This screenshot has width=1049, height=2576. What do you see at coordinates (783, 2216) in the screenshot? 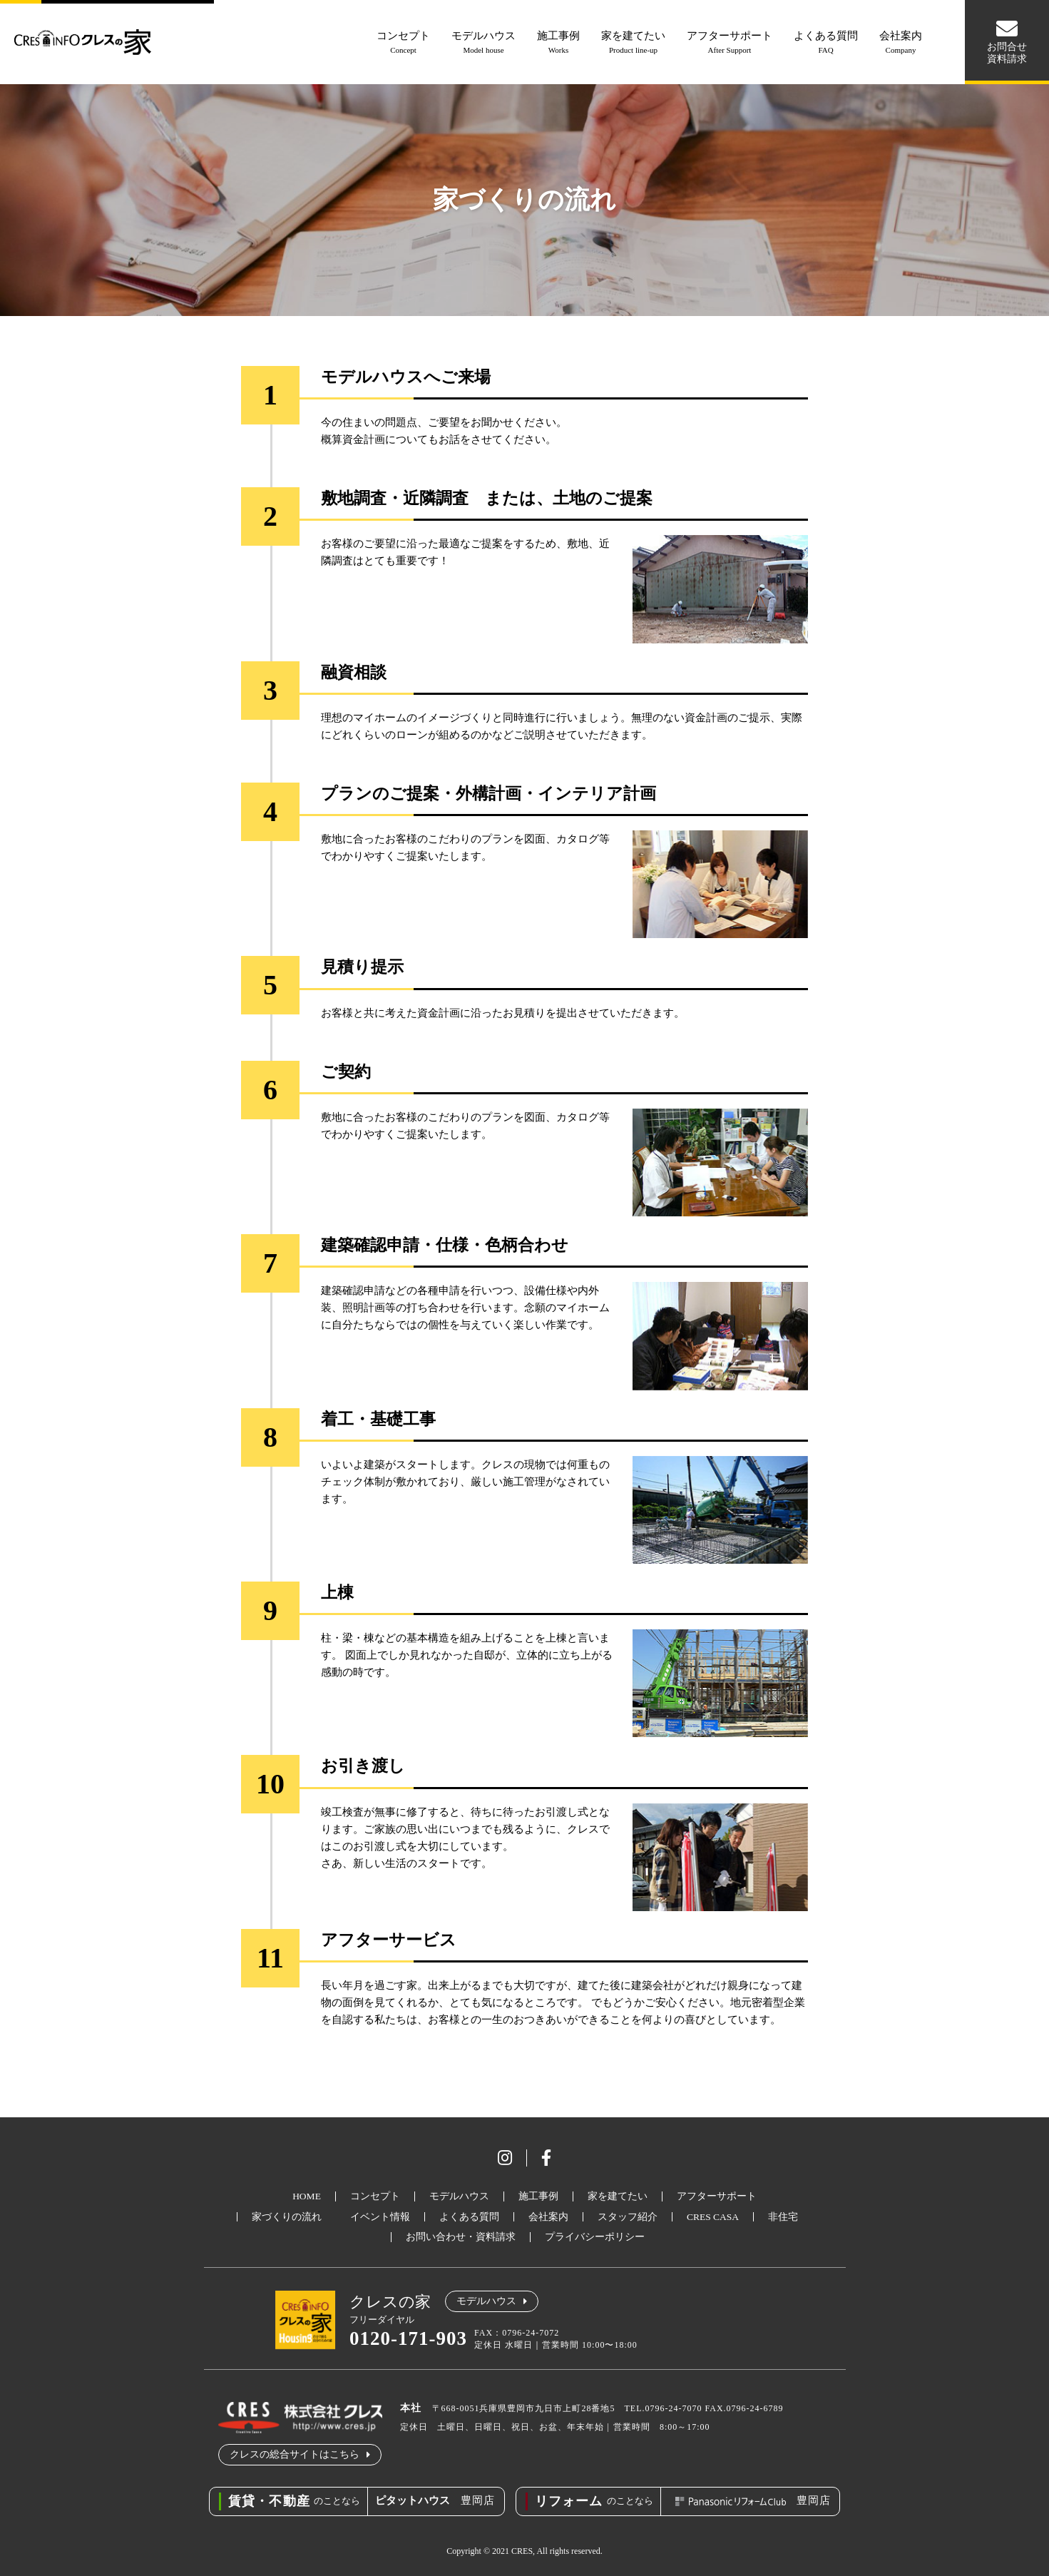
I see `非住宅` at bounding box center [783, 2216].